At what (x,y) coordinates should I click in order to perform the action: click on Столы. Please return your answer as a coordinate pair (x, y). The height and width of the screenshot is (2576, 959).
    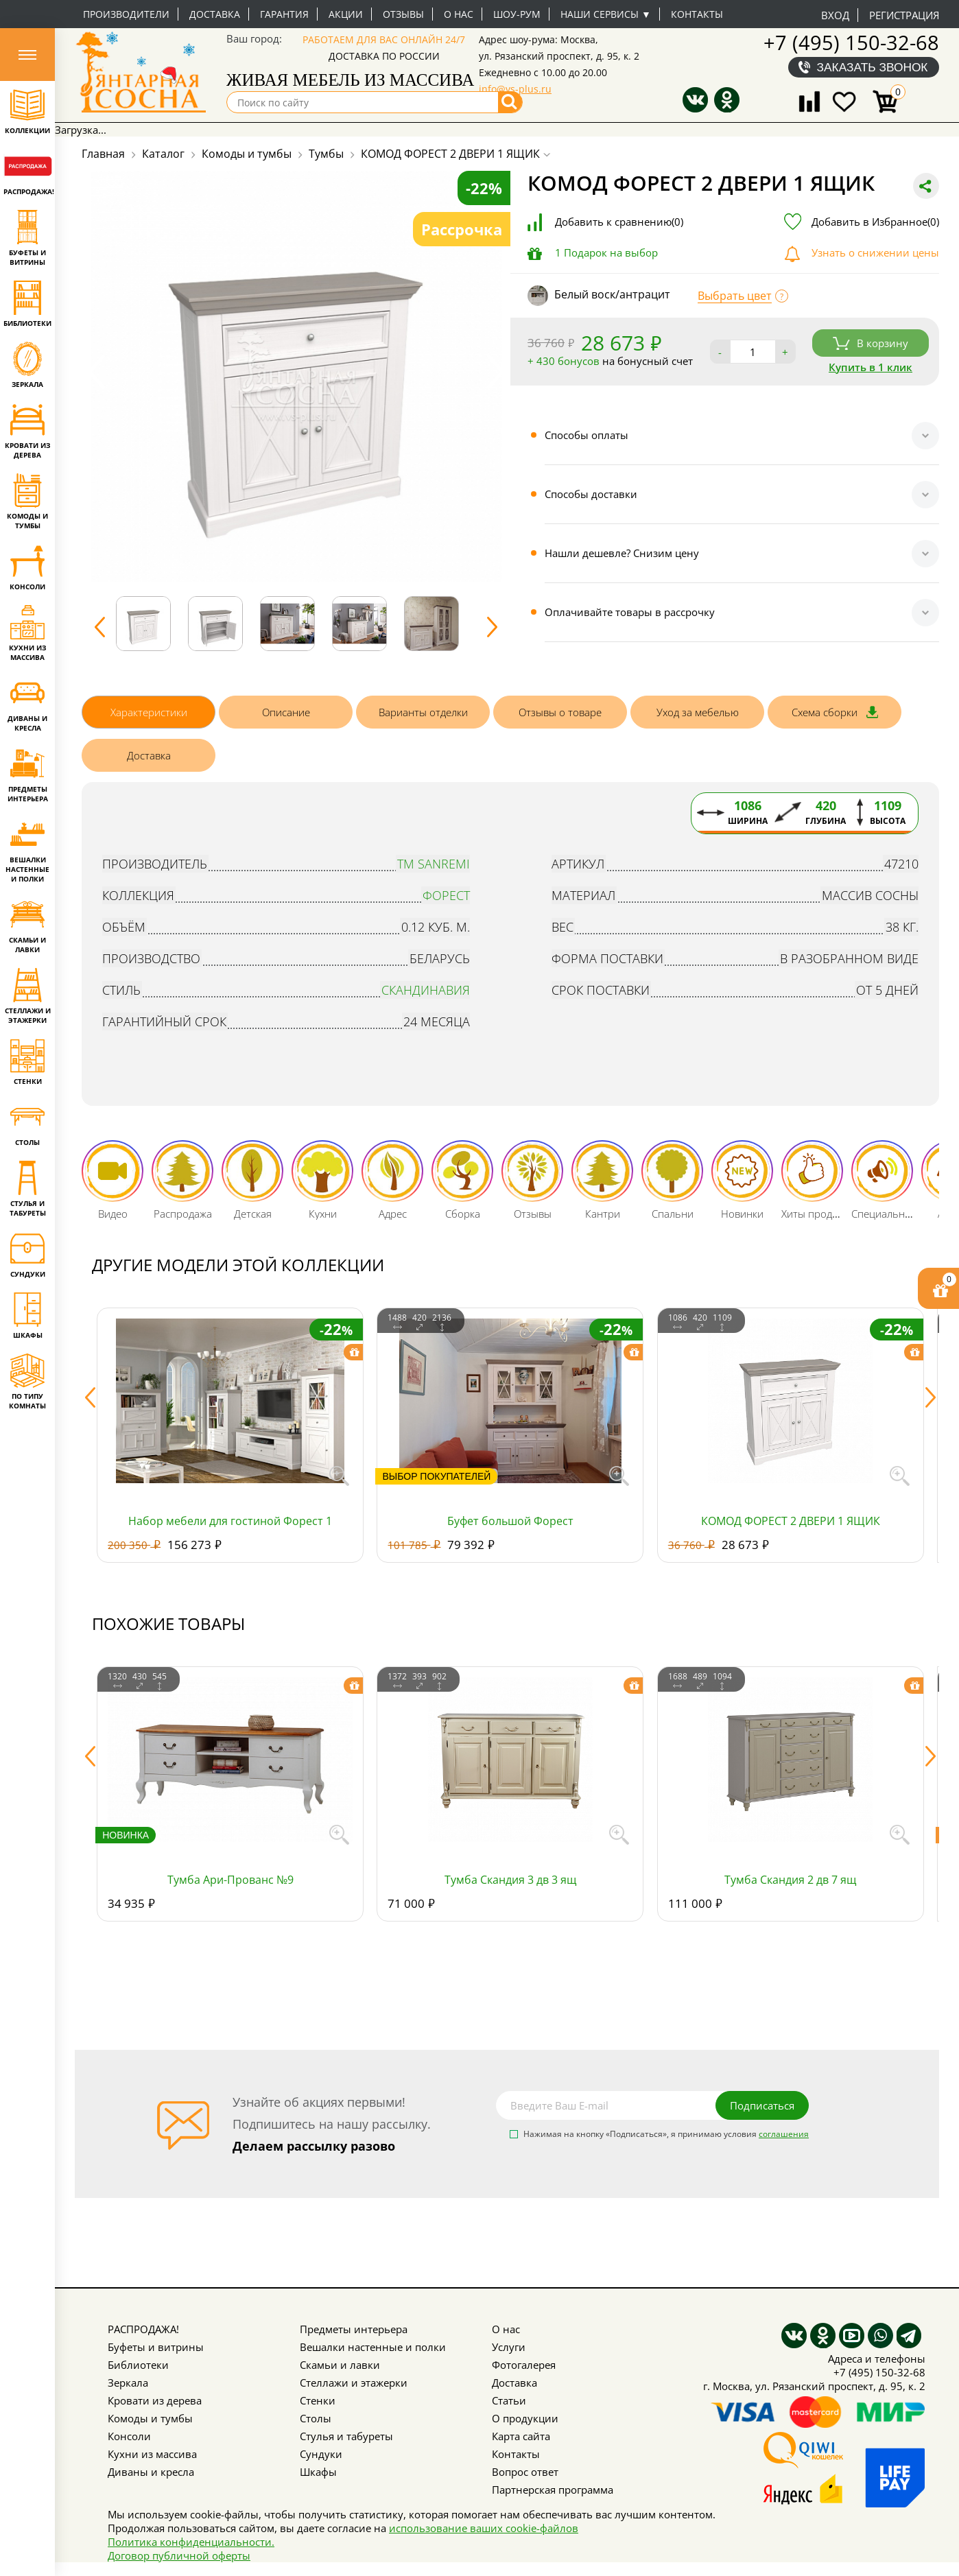
    Looking at the image, I should click on (315, 2418).